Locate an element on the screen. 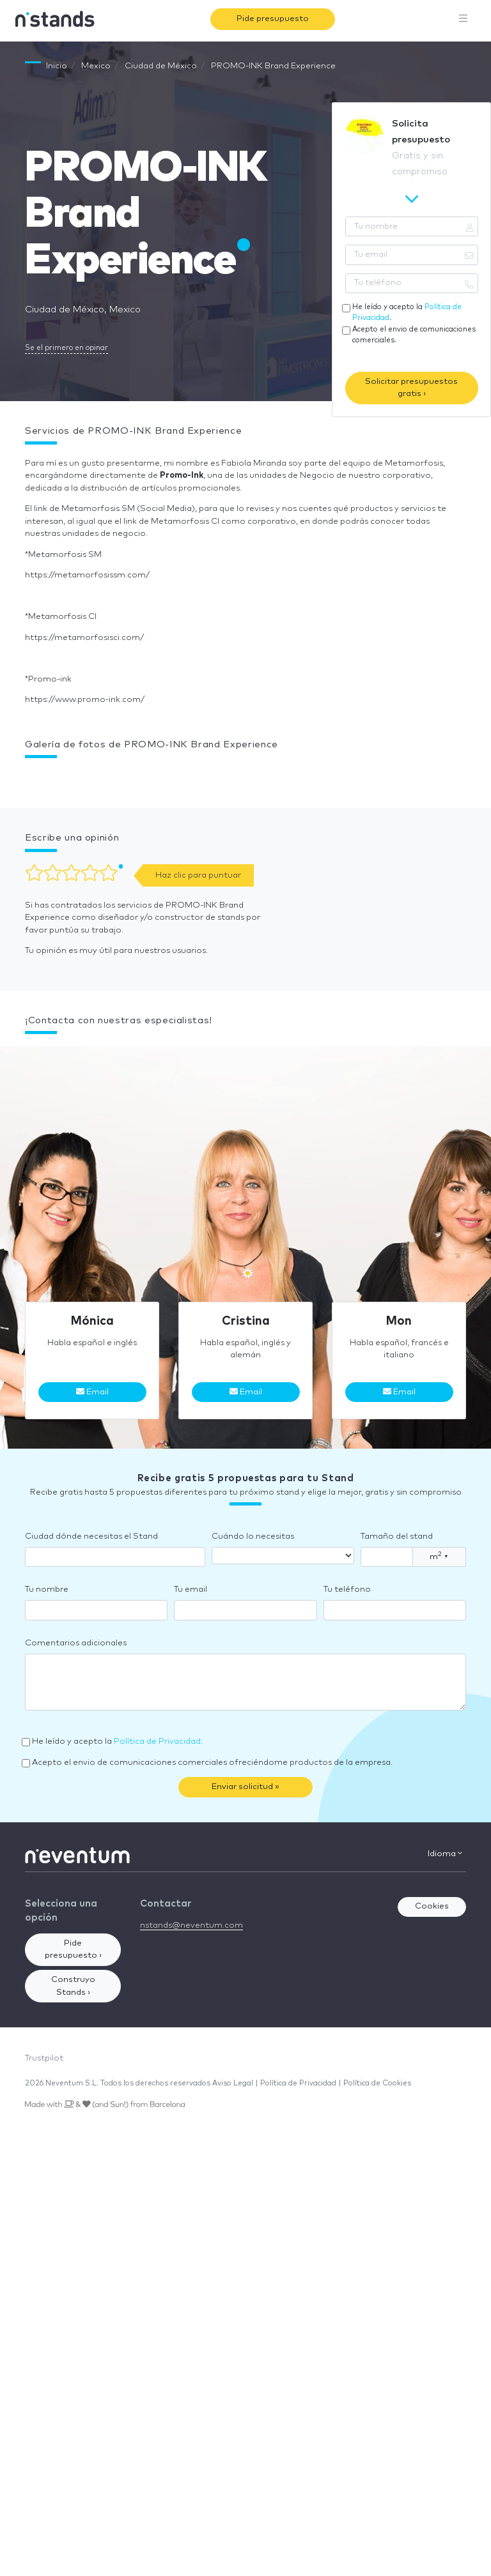 Image resolution: width=491 pixels, height=2576 pixels. Ciudad dónde necesitas el Stand is located at coordinates (91, 1536).